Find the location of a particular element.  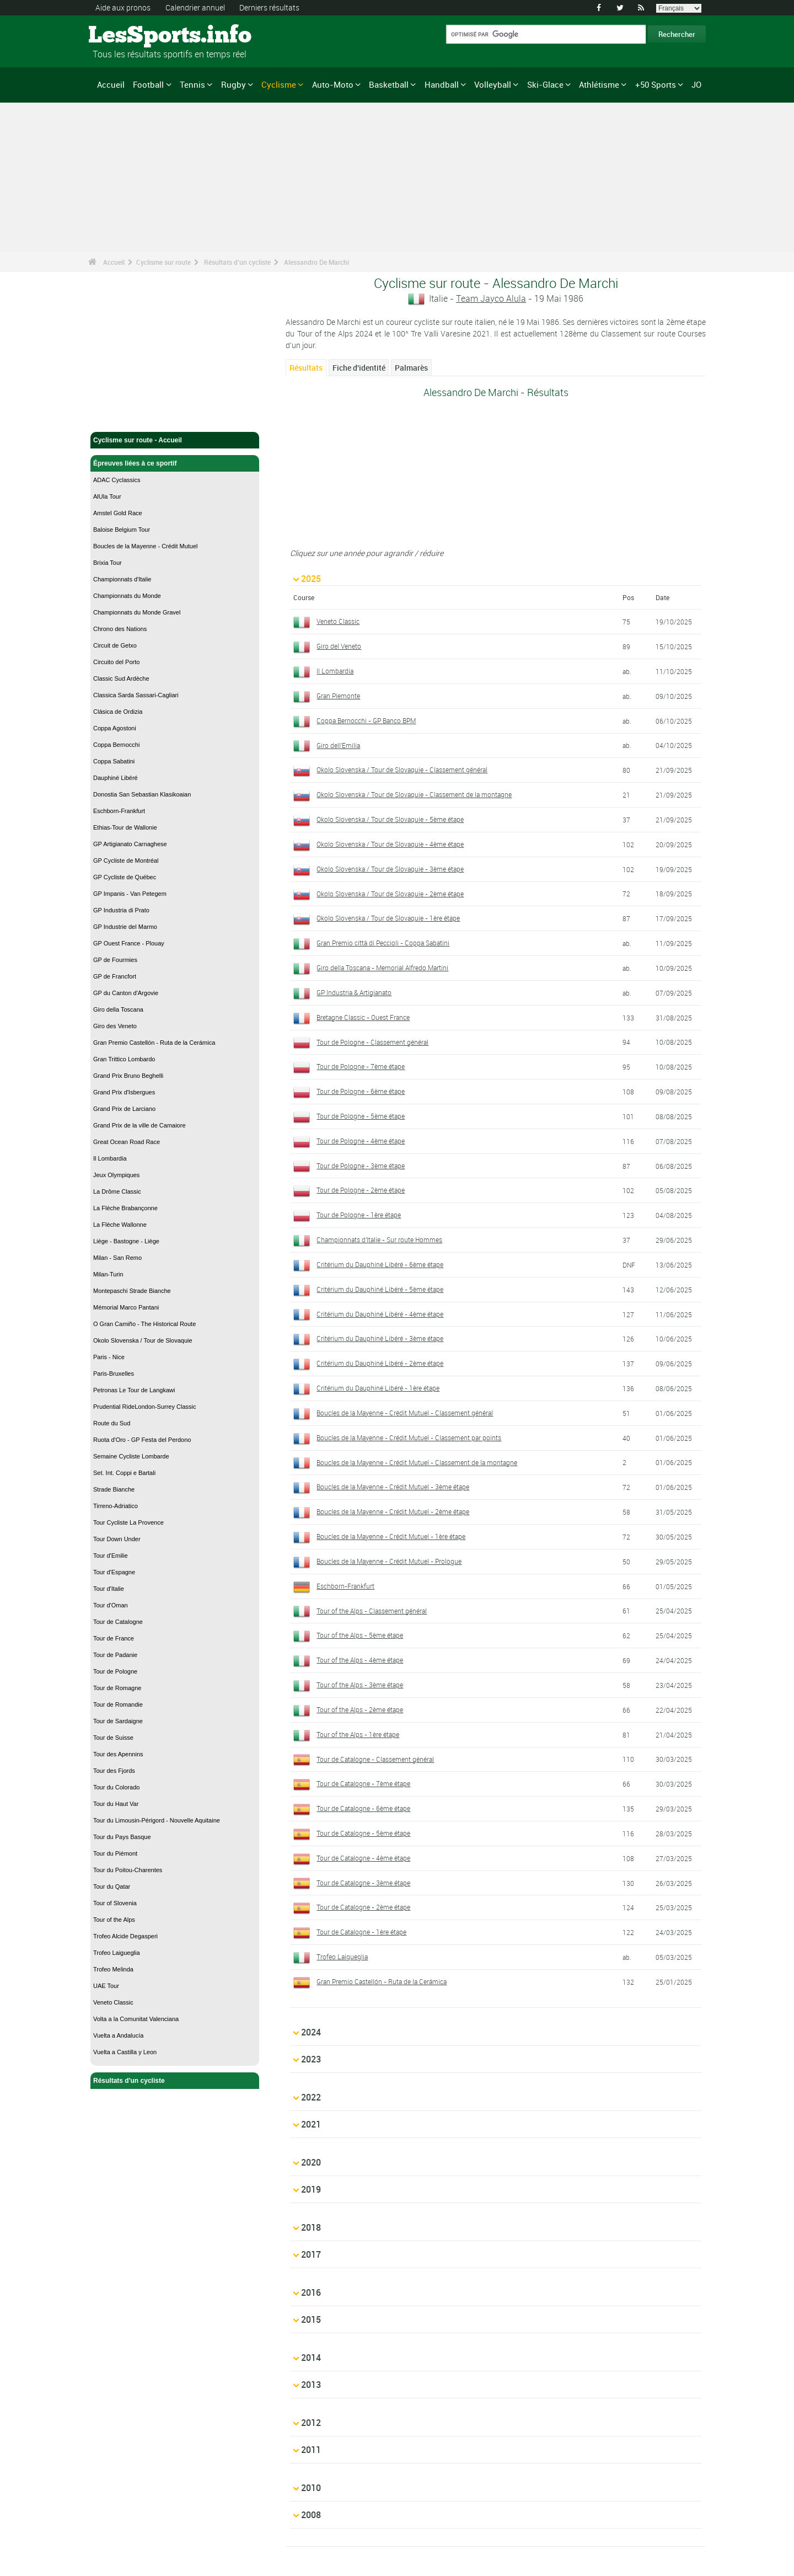

GP Industrie del Marmo is located at coordinates (125, 926).